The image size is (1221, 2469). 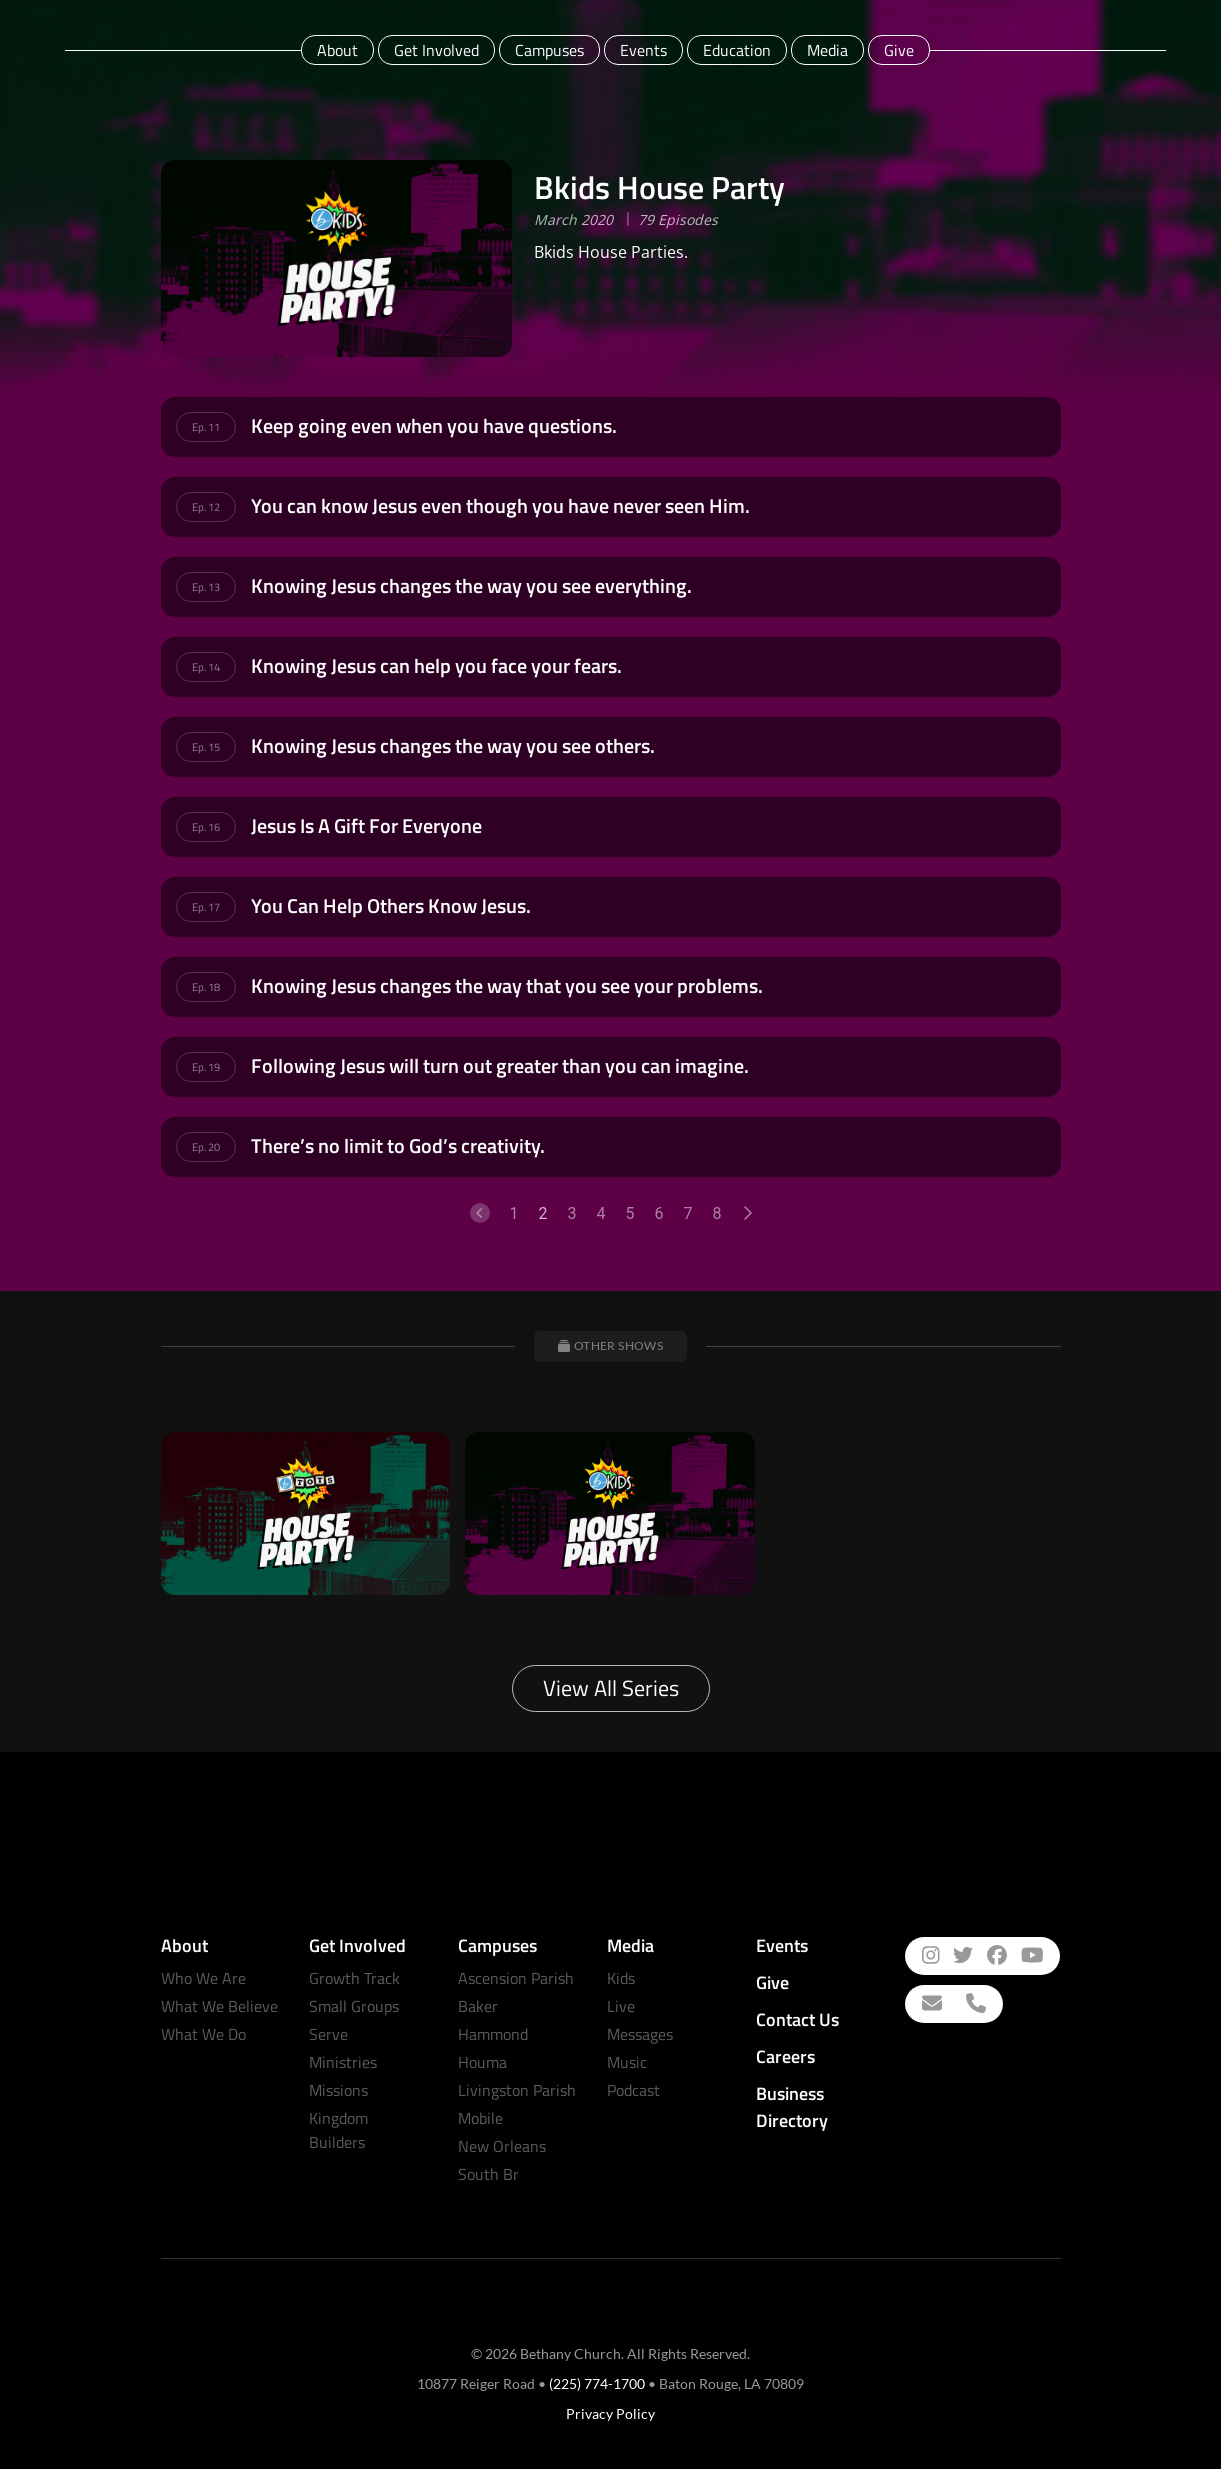 I want to click on Kingdom Builders, so click(x=338, y=2130).